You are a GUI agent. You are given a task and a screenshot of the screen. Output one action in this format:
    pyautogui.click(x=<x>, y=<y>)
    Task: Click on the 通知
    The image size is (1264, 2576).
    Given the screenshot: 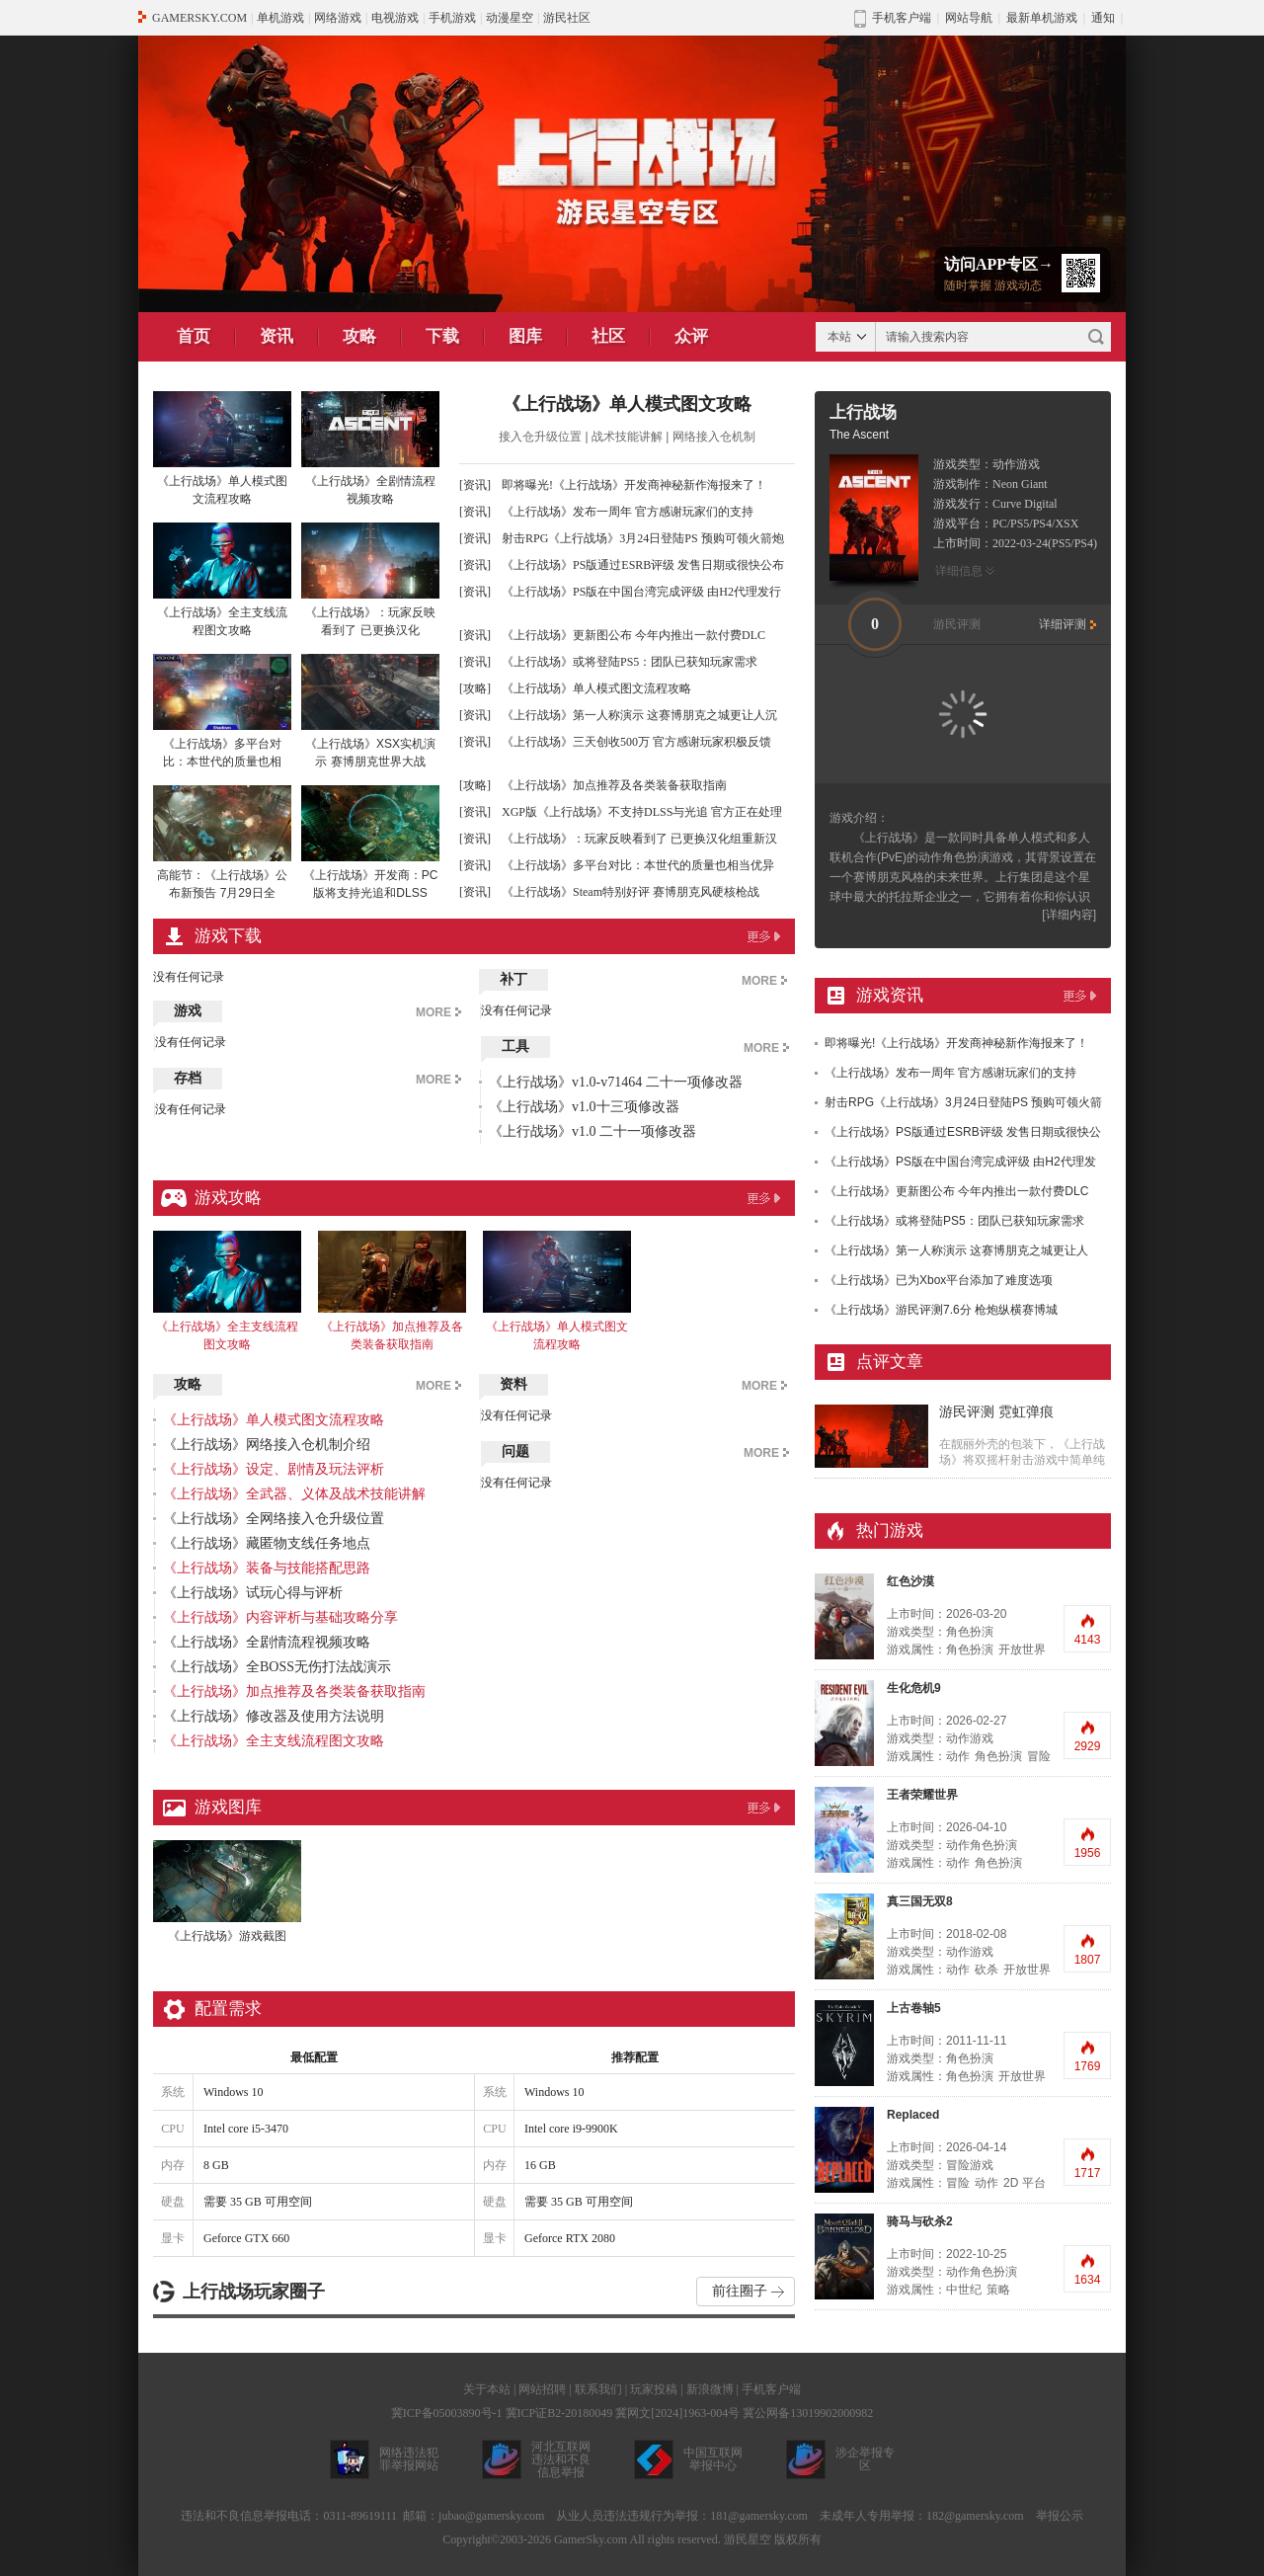 What is the action you would take?
    pyautogui.click(x=1103, y=18)
    